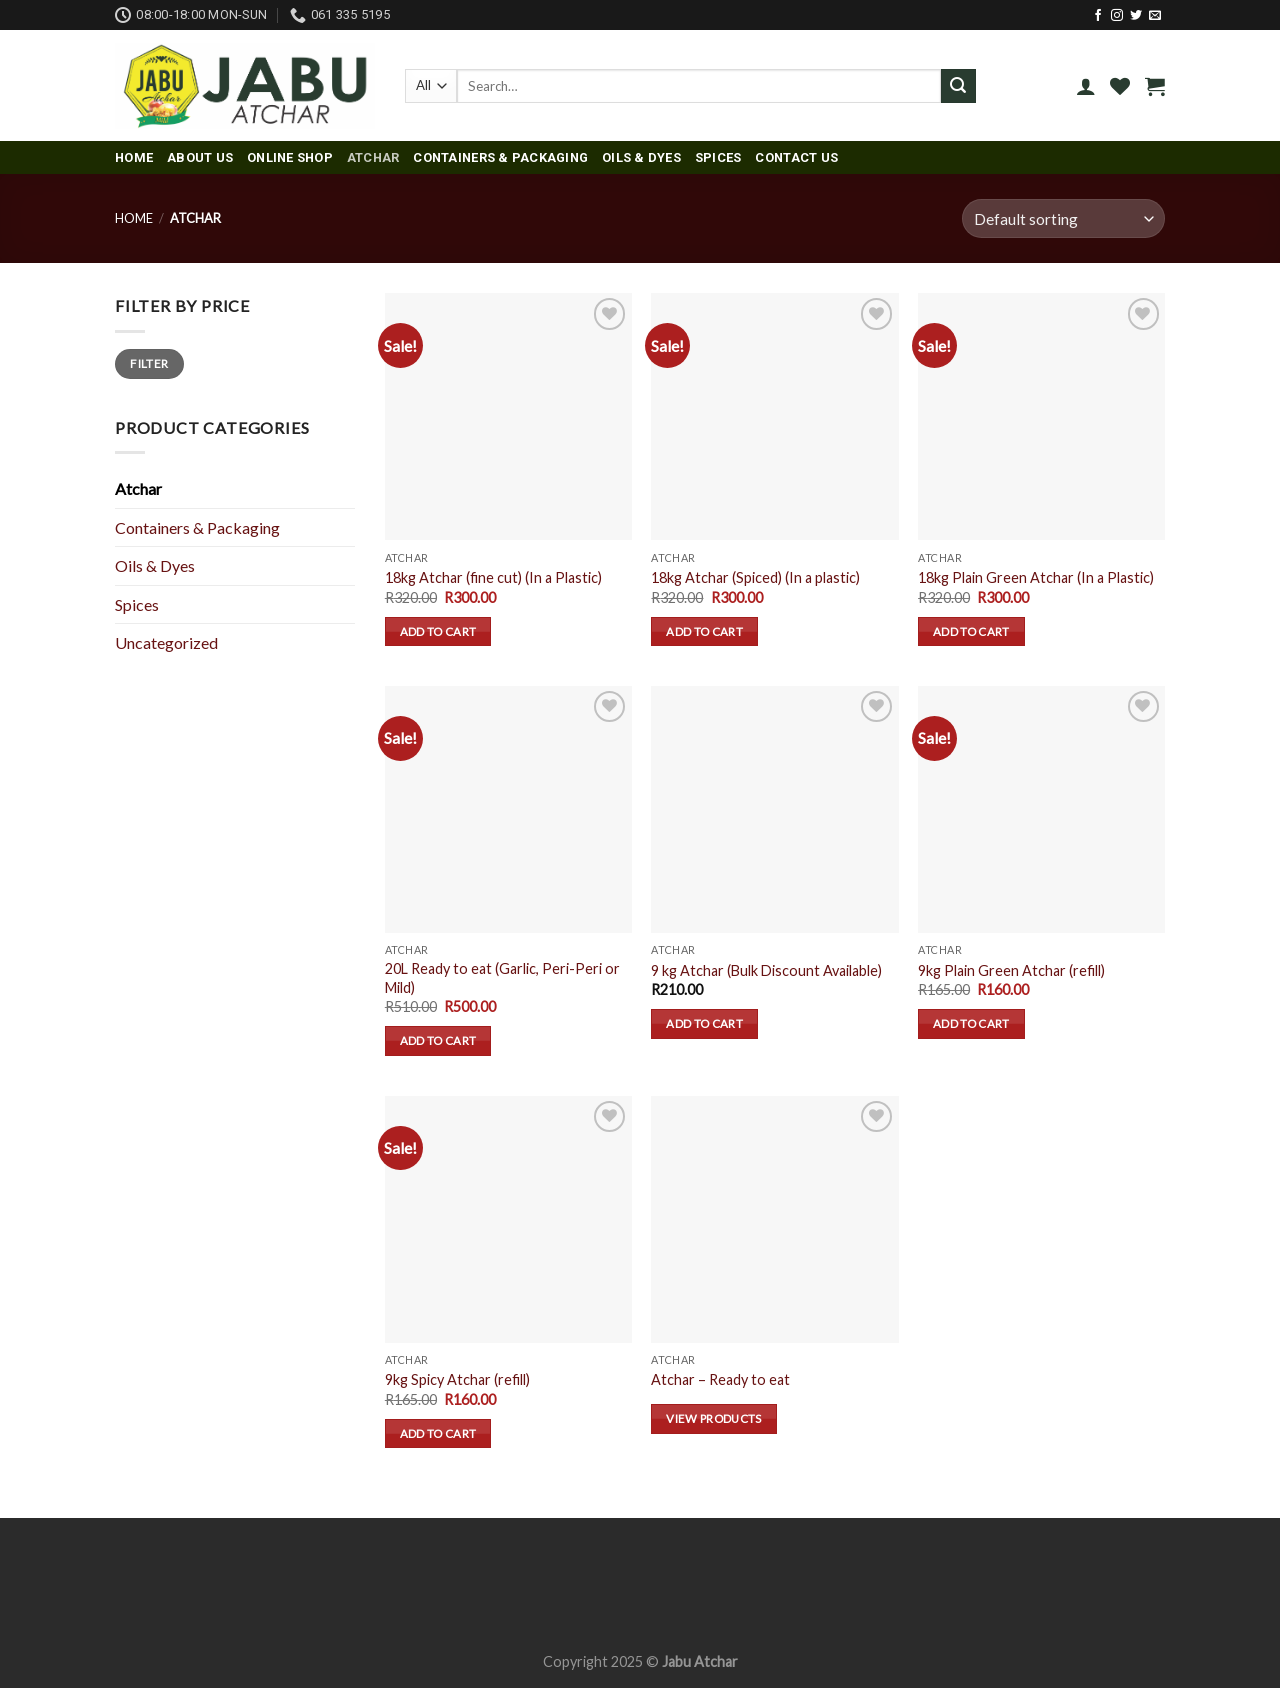 The width and height of the screenshot is (1280, 1688). I want to click on Contact Us, so click(796, 157).